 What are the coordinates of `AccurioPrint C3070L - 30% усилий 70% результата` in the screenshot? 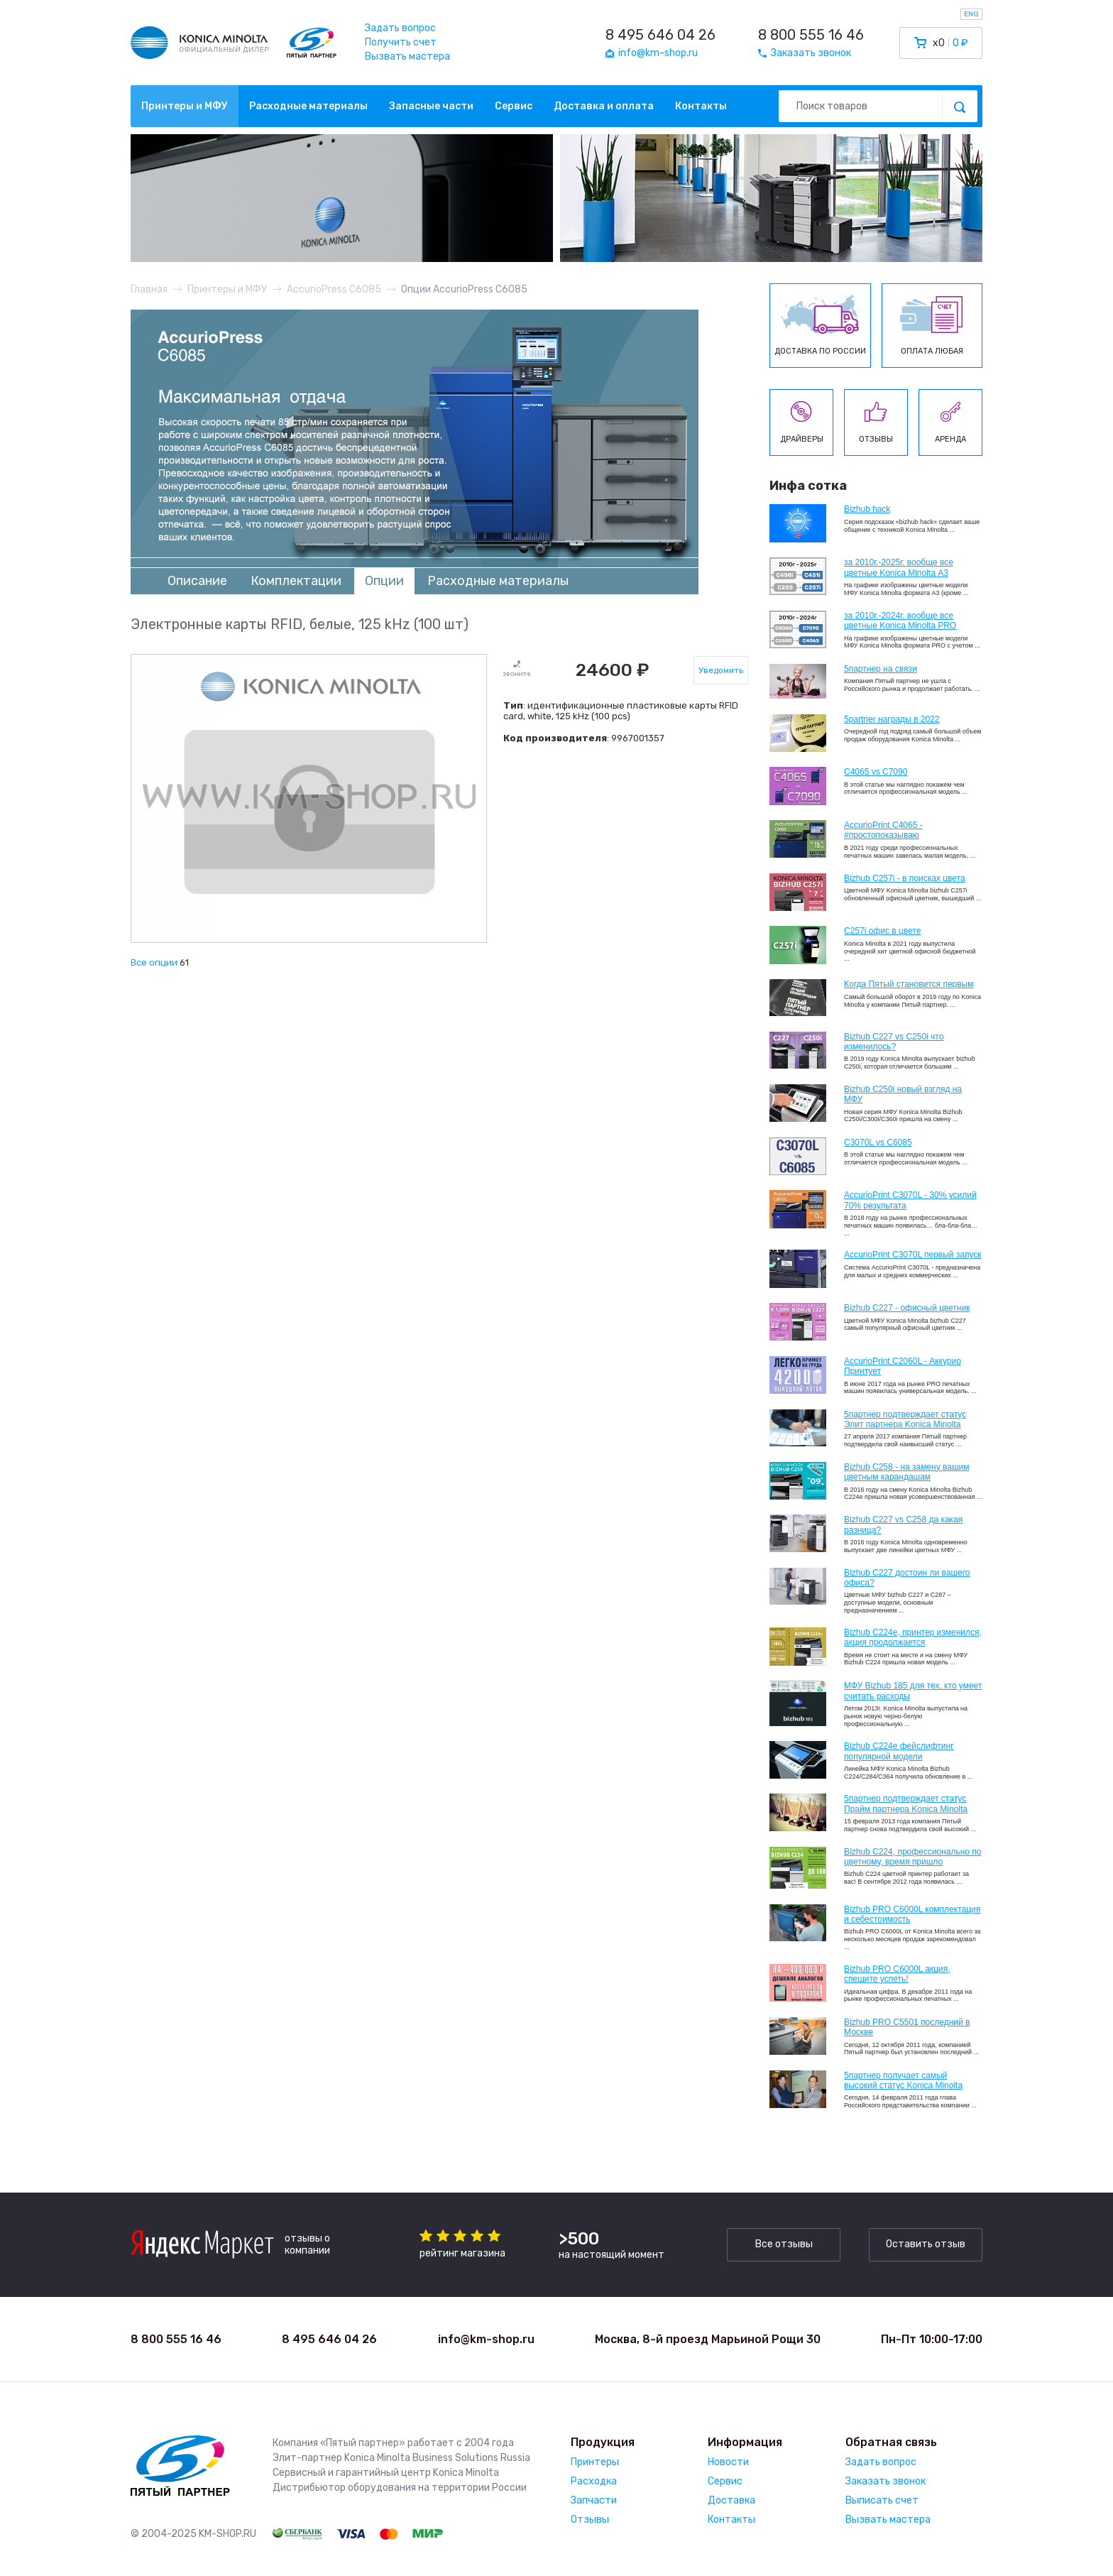 It's located at (910, 1200).